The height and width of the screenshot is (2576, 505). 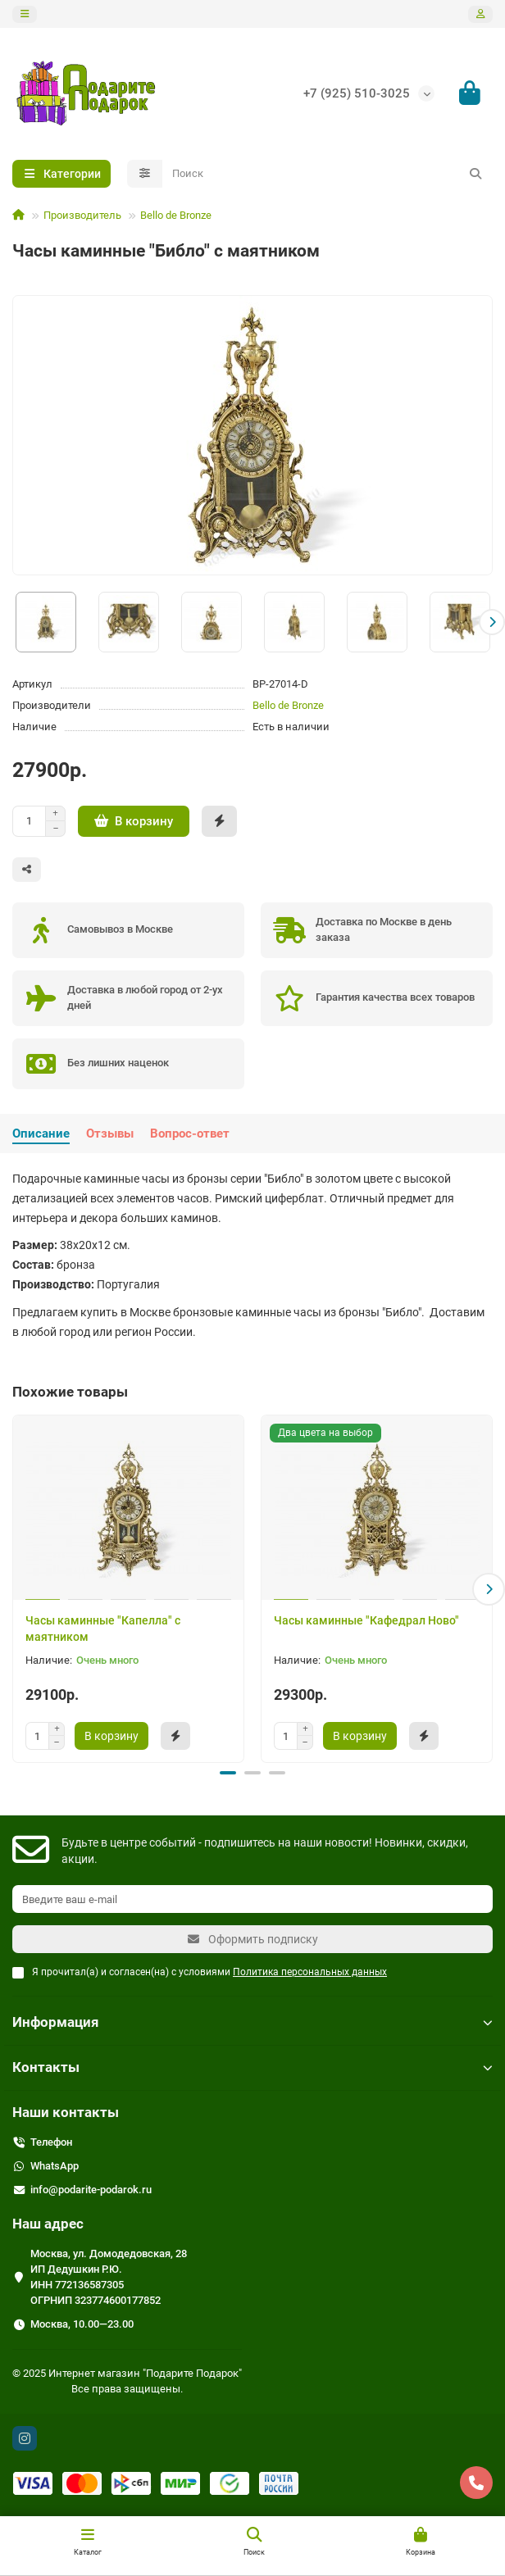 What do you see at coordinates (252, 2022) in the screenshot?
I see `Информация` at bounding box center [252, 2022].